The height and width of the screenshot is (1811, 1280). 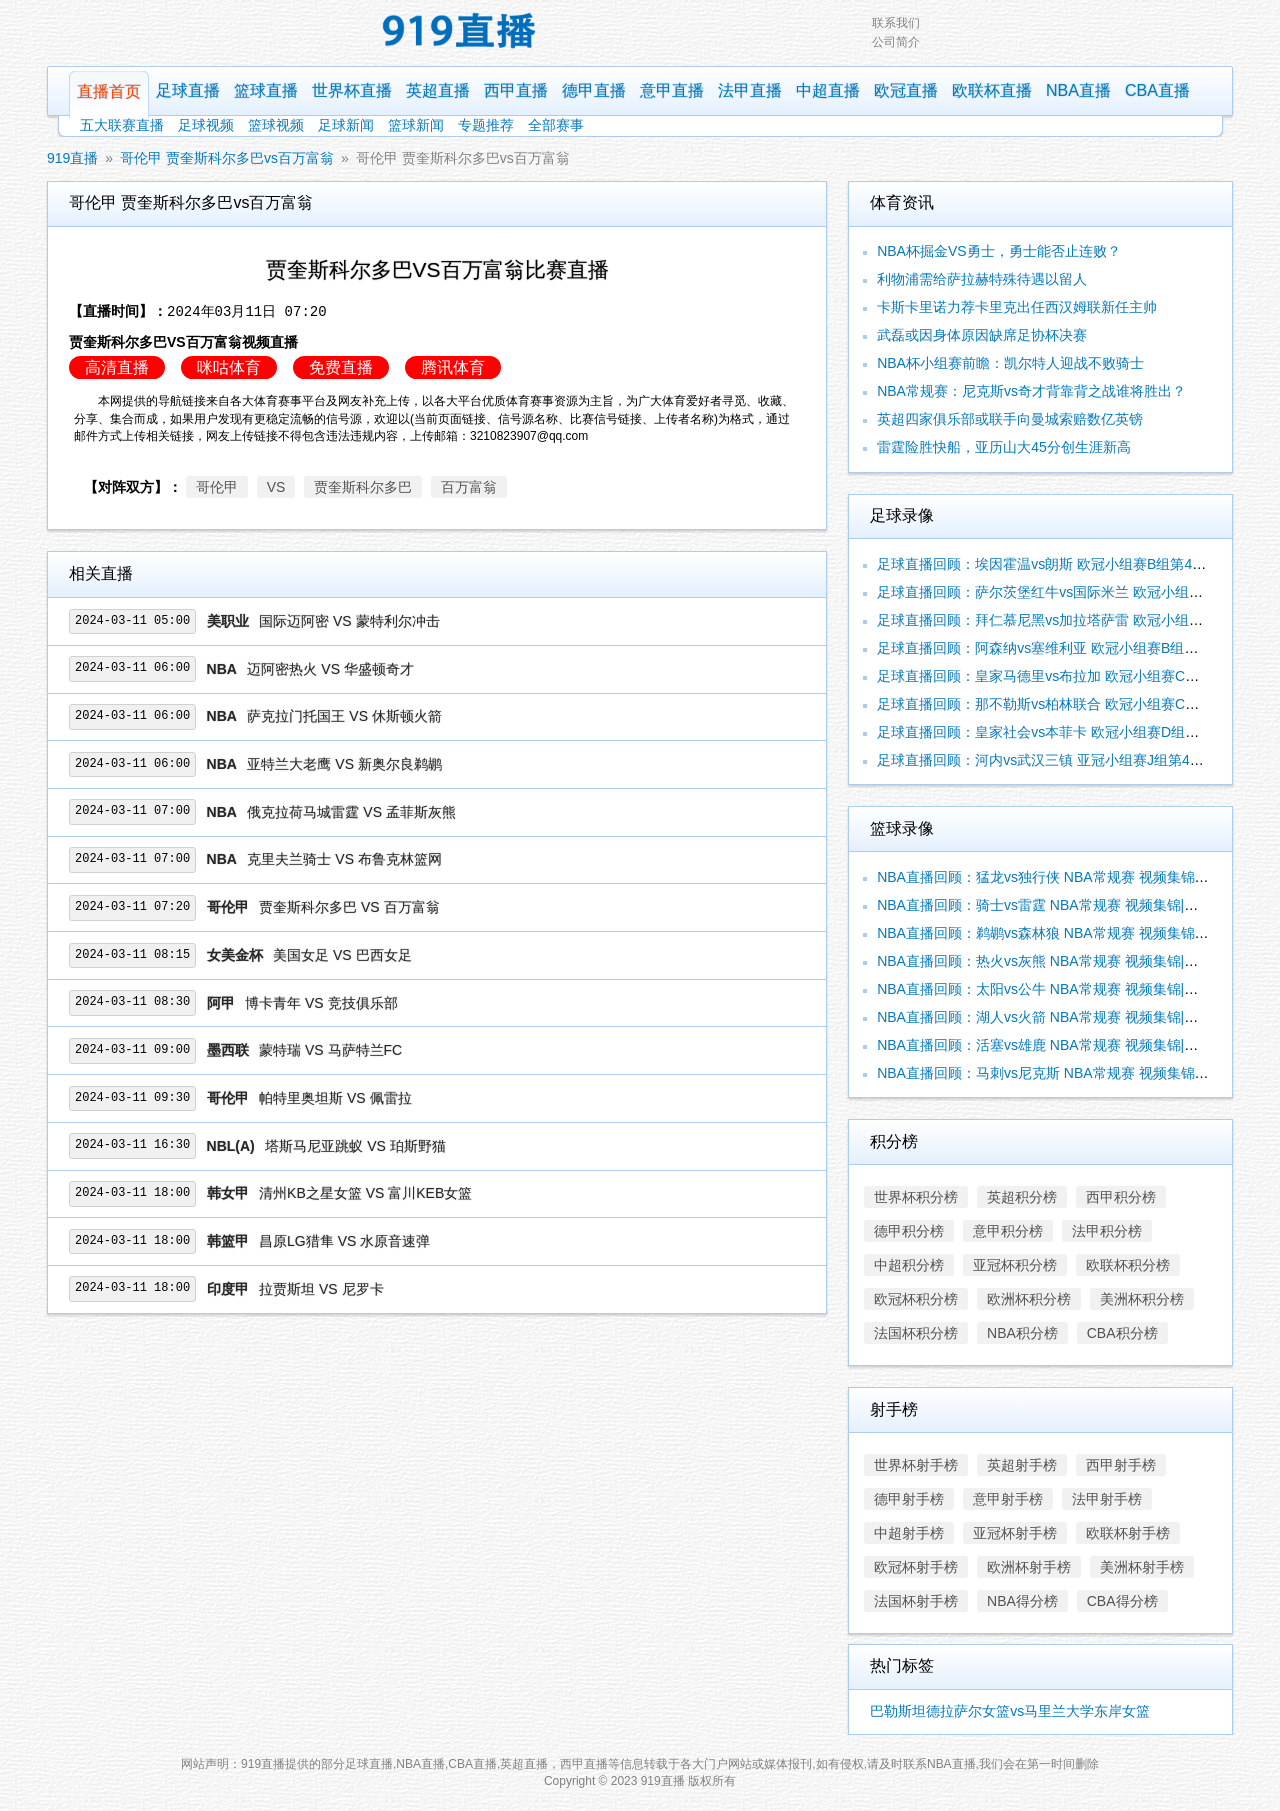 What do you see at coordinates (438, 90) in the screenshot?
I see `英超直播` at bounding box center [438, 90].